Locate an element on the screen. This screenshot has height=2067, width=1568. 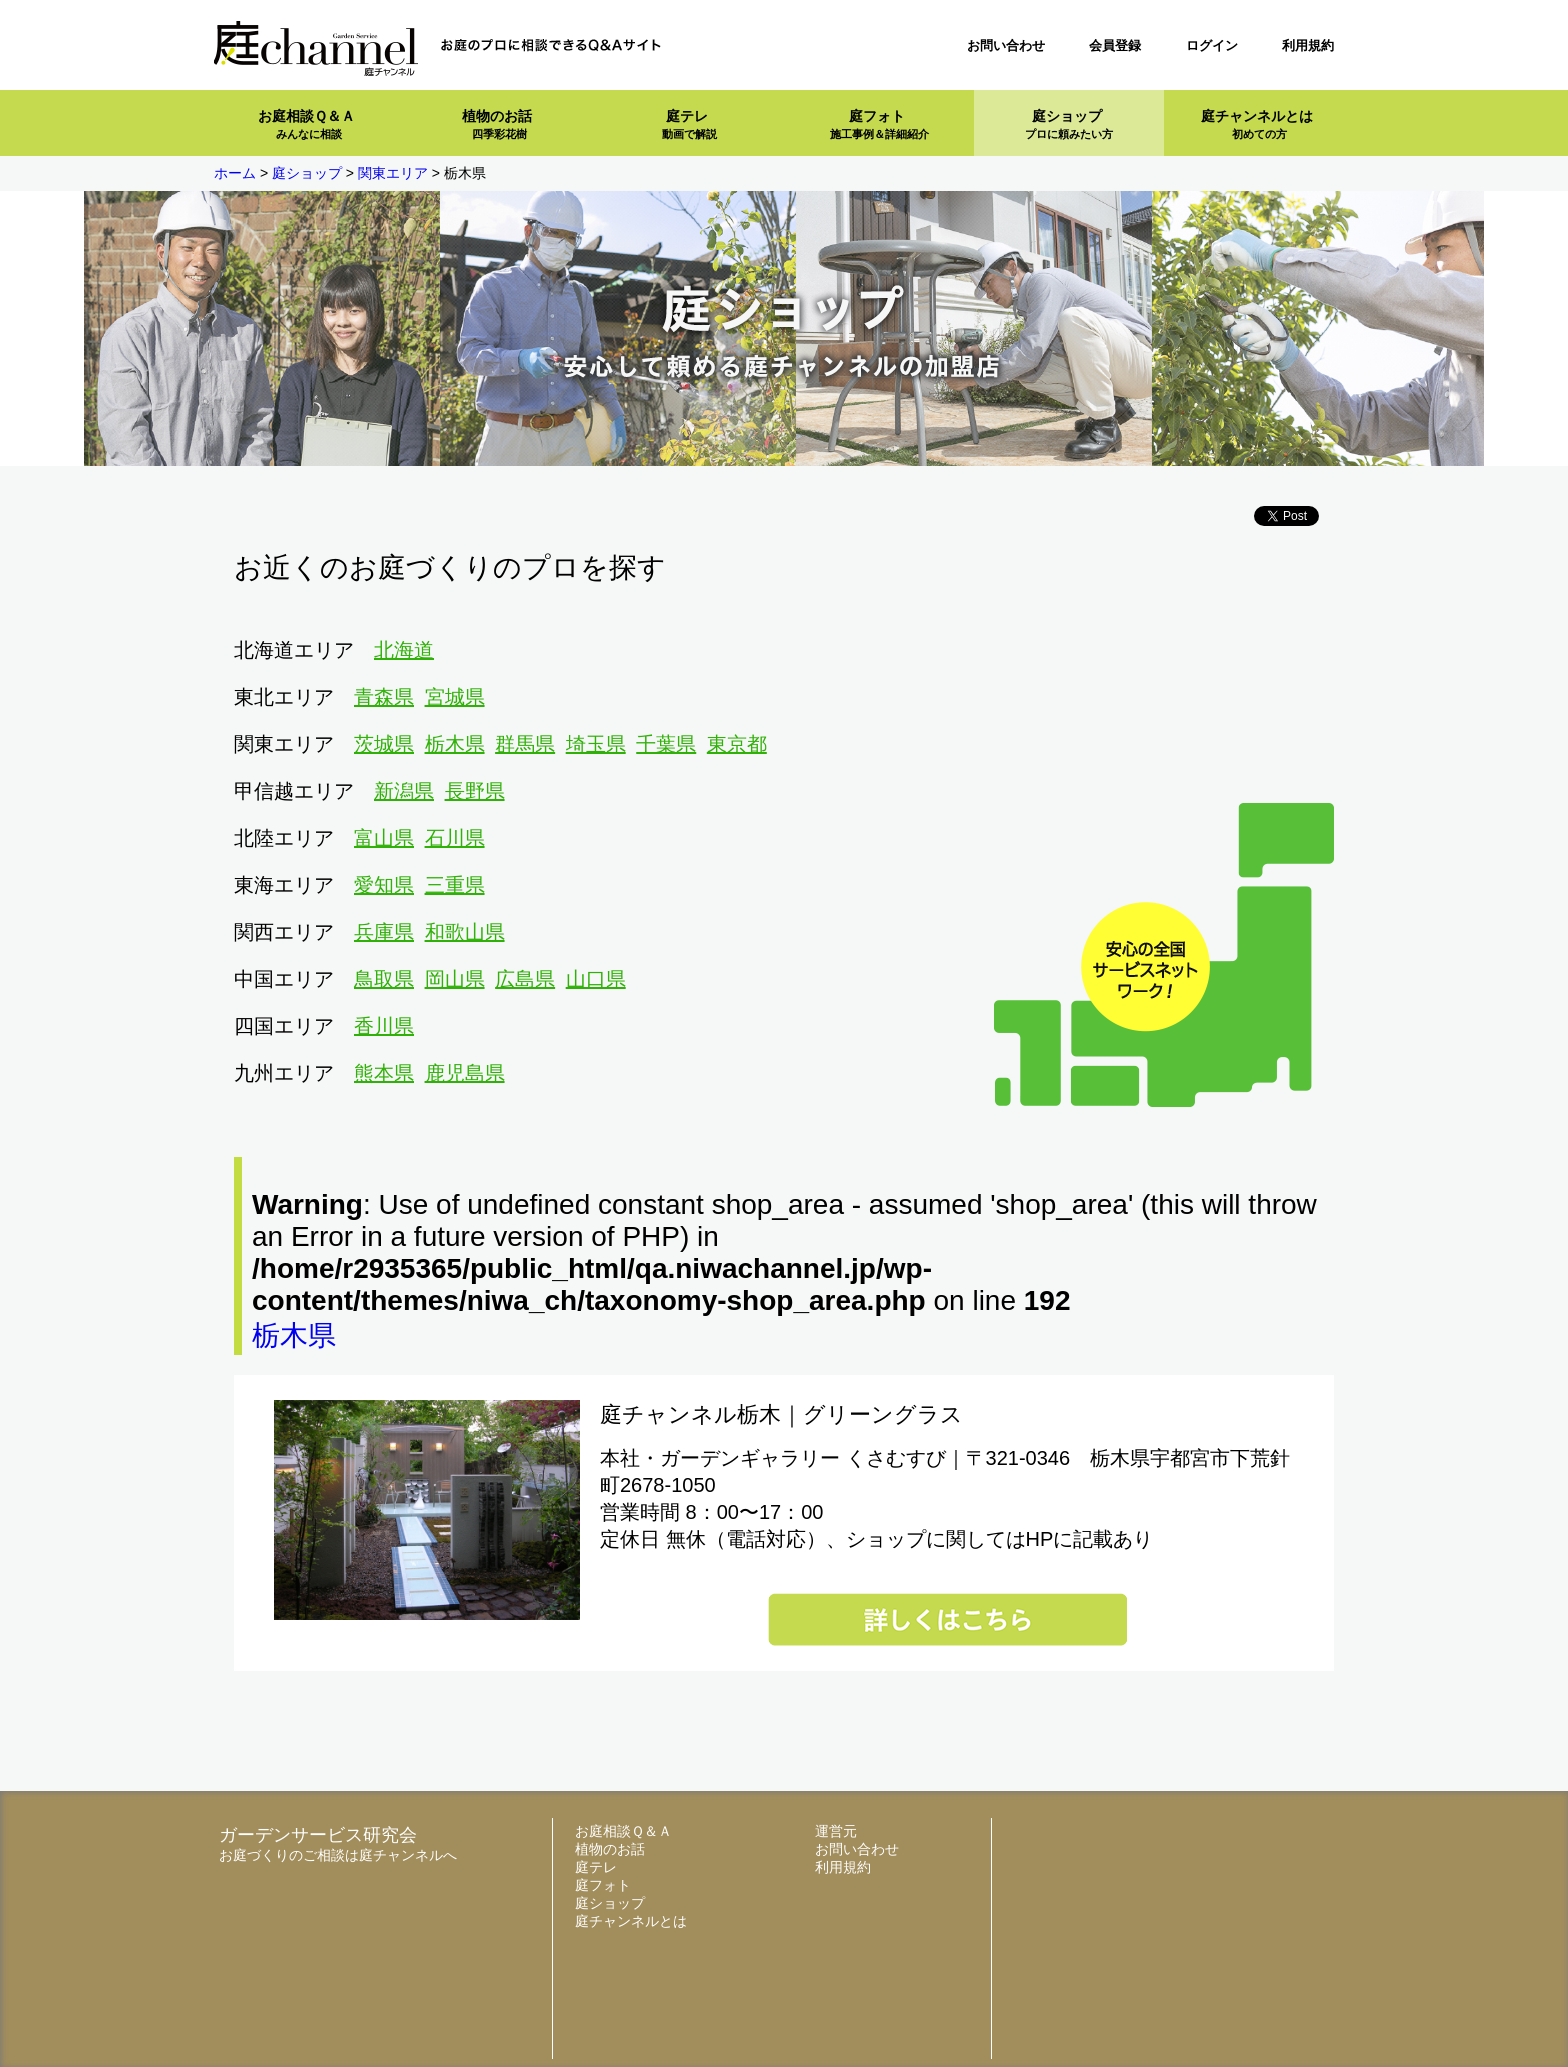
青森県 is located at coordinates (384, 697).